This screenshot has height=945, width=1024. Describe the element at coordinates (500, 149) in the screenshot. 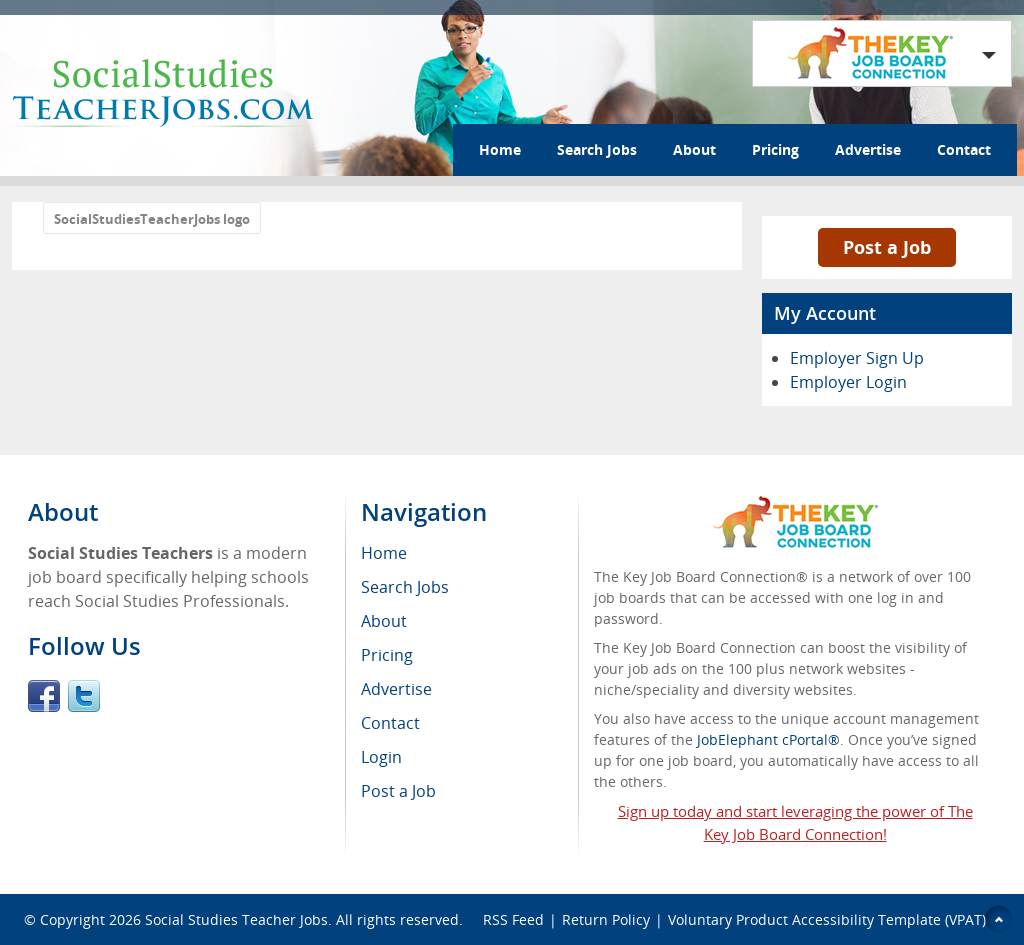

I see `Home` at that location.